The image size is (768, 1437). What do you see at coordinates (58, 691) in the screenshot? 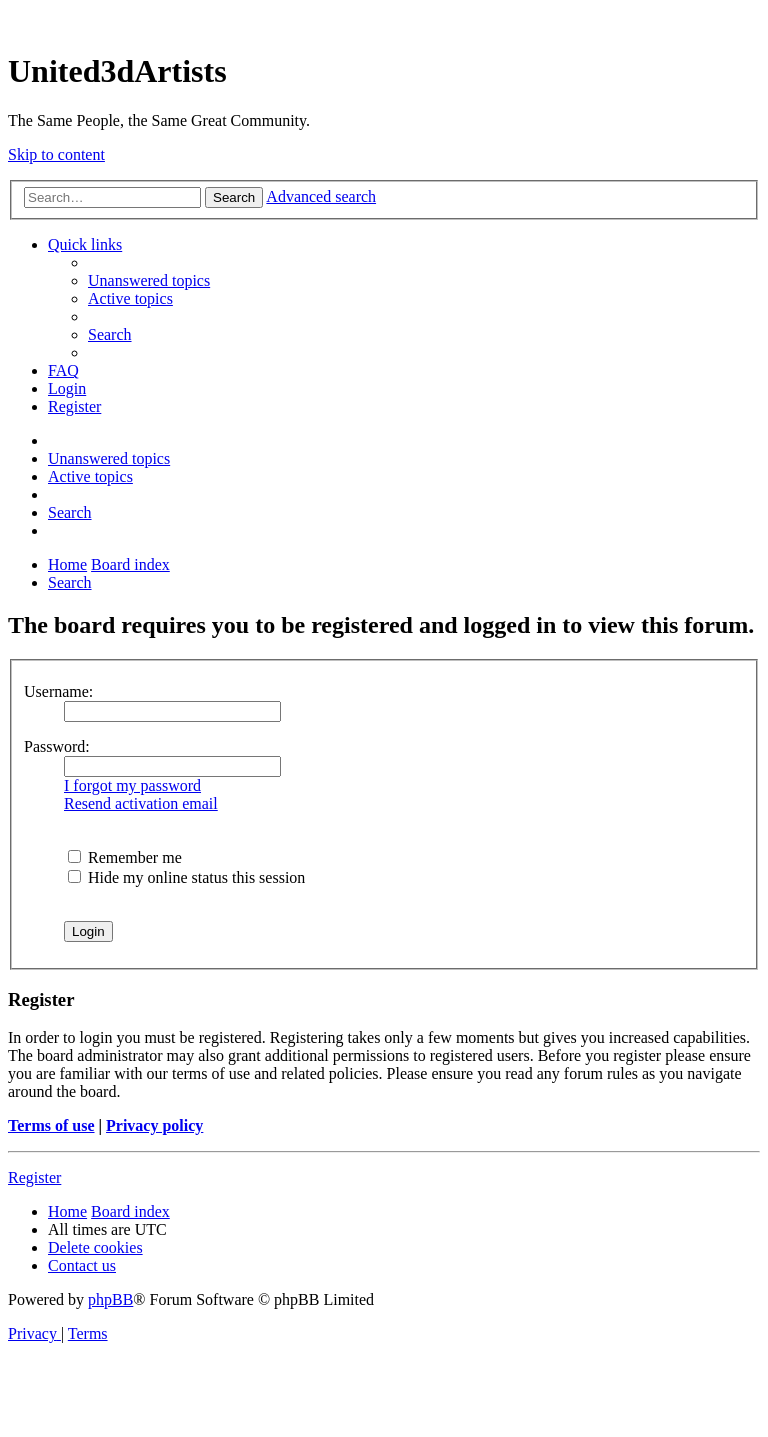
I see `Username:` at bounding box center [58, 691].